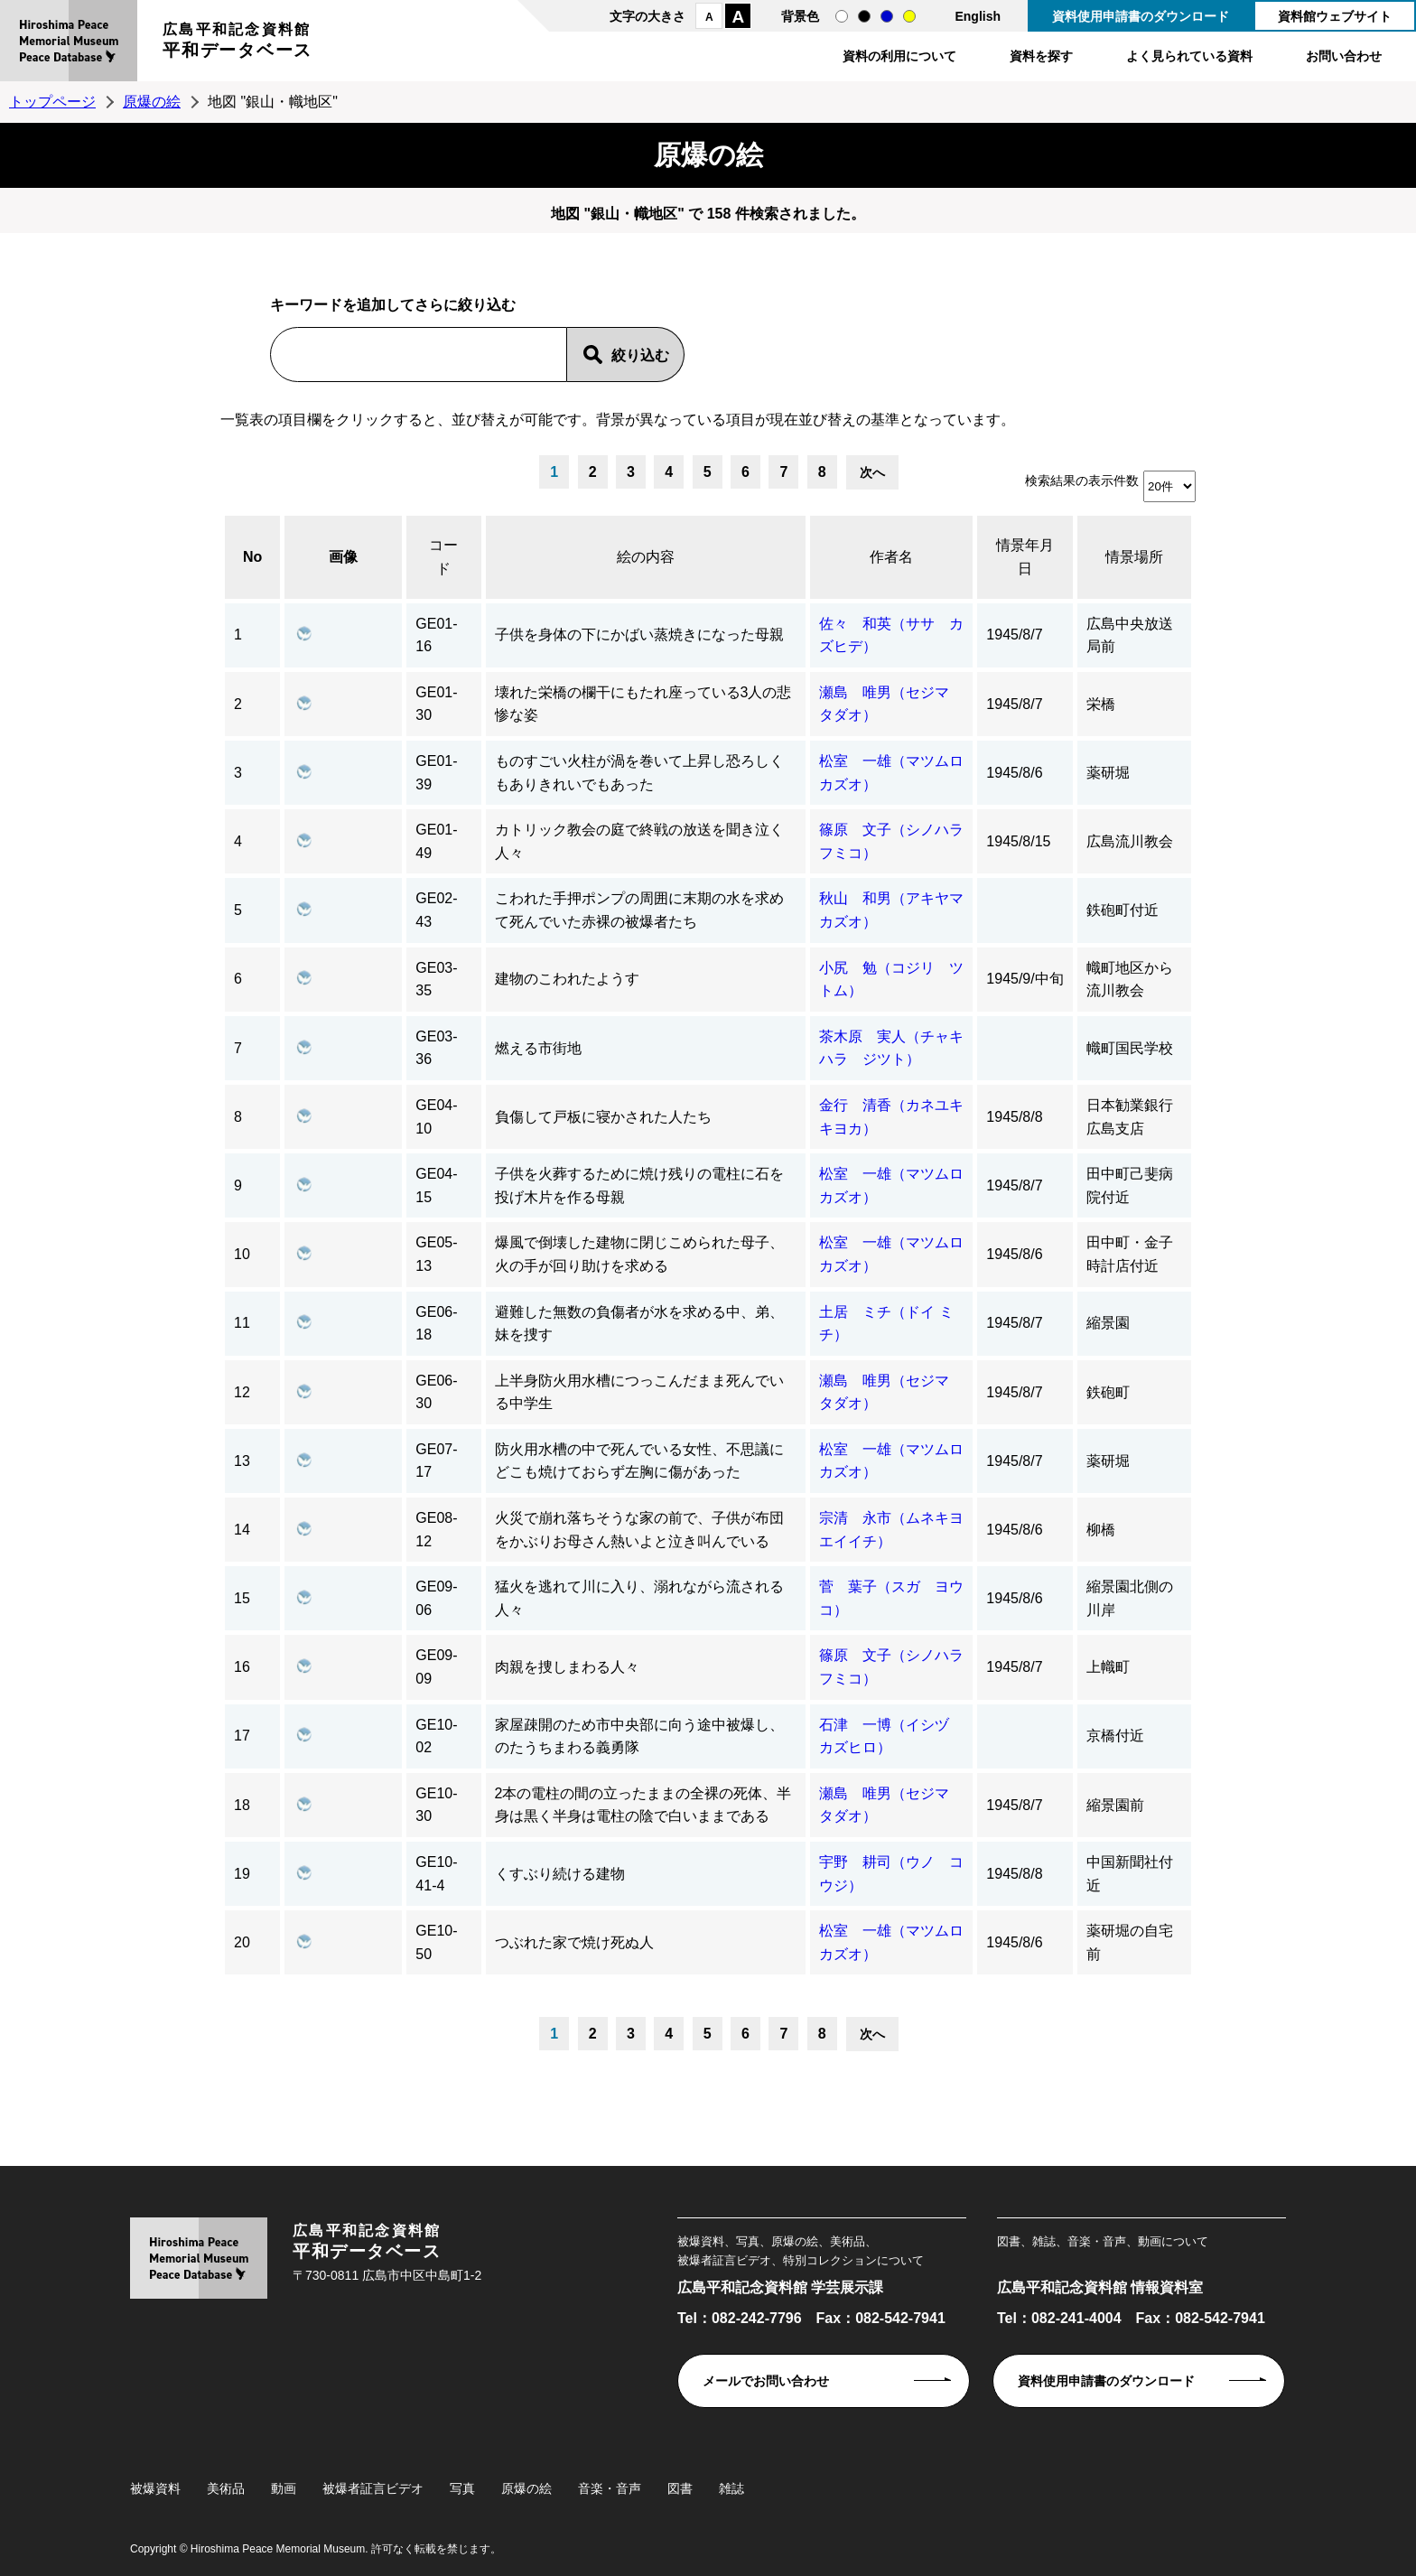 The image size is (1416, 2576). What do you see at coordinates (226, 2488) in the screenshot?
I see `美術品` at bounding box center [226, 2488].